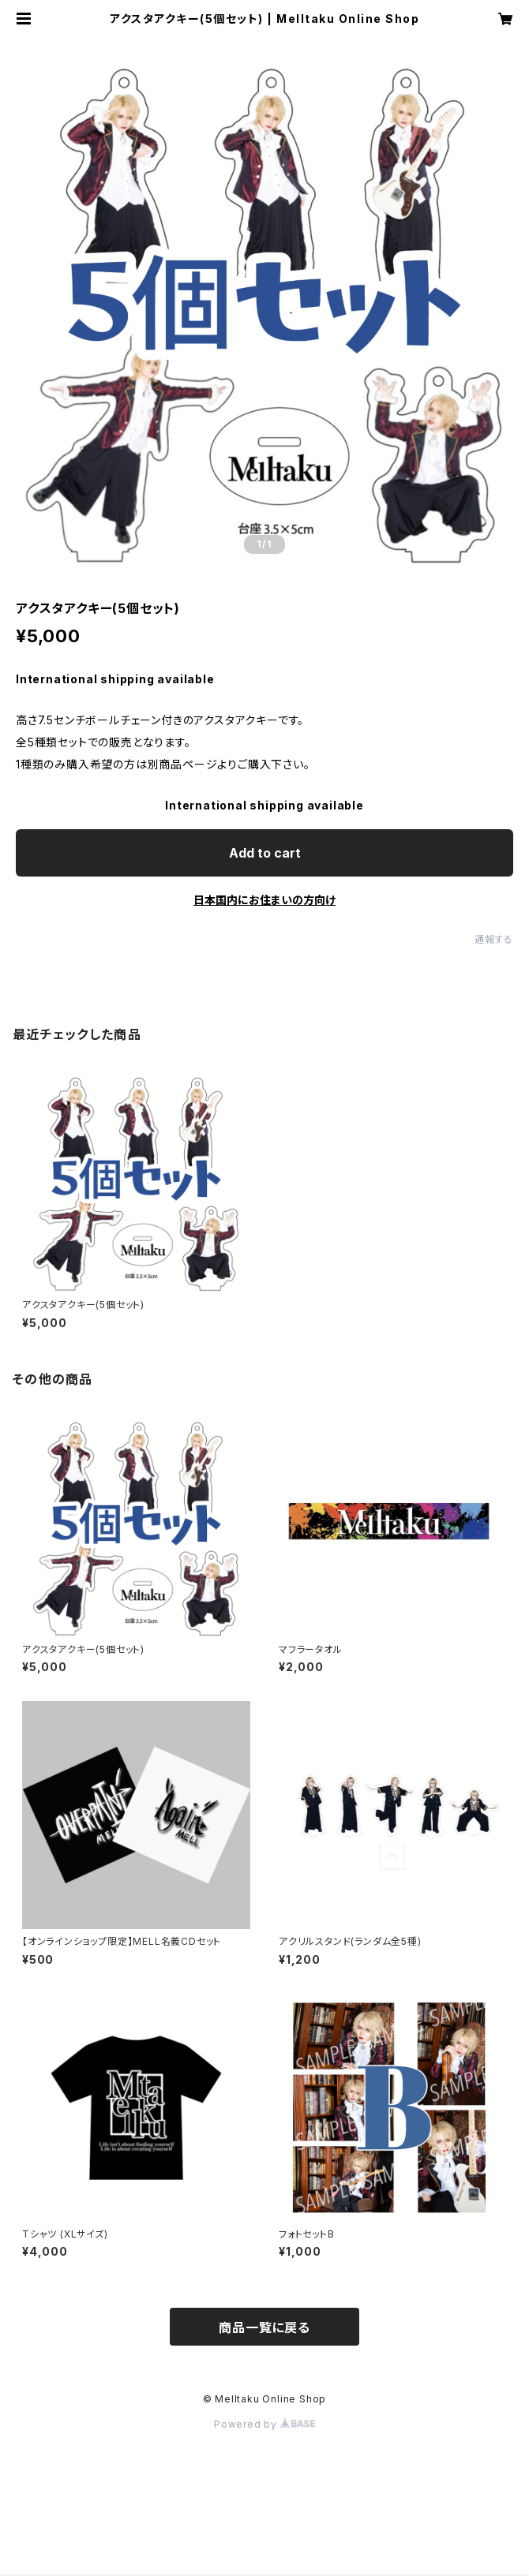  What do you see at coordinates (264, 900) in the screenshot?
I see `日本国内にお住まいの方向け` at bounding box center [264, 900].